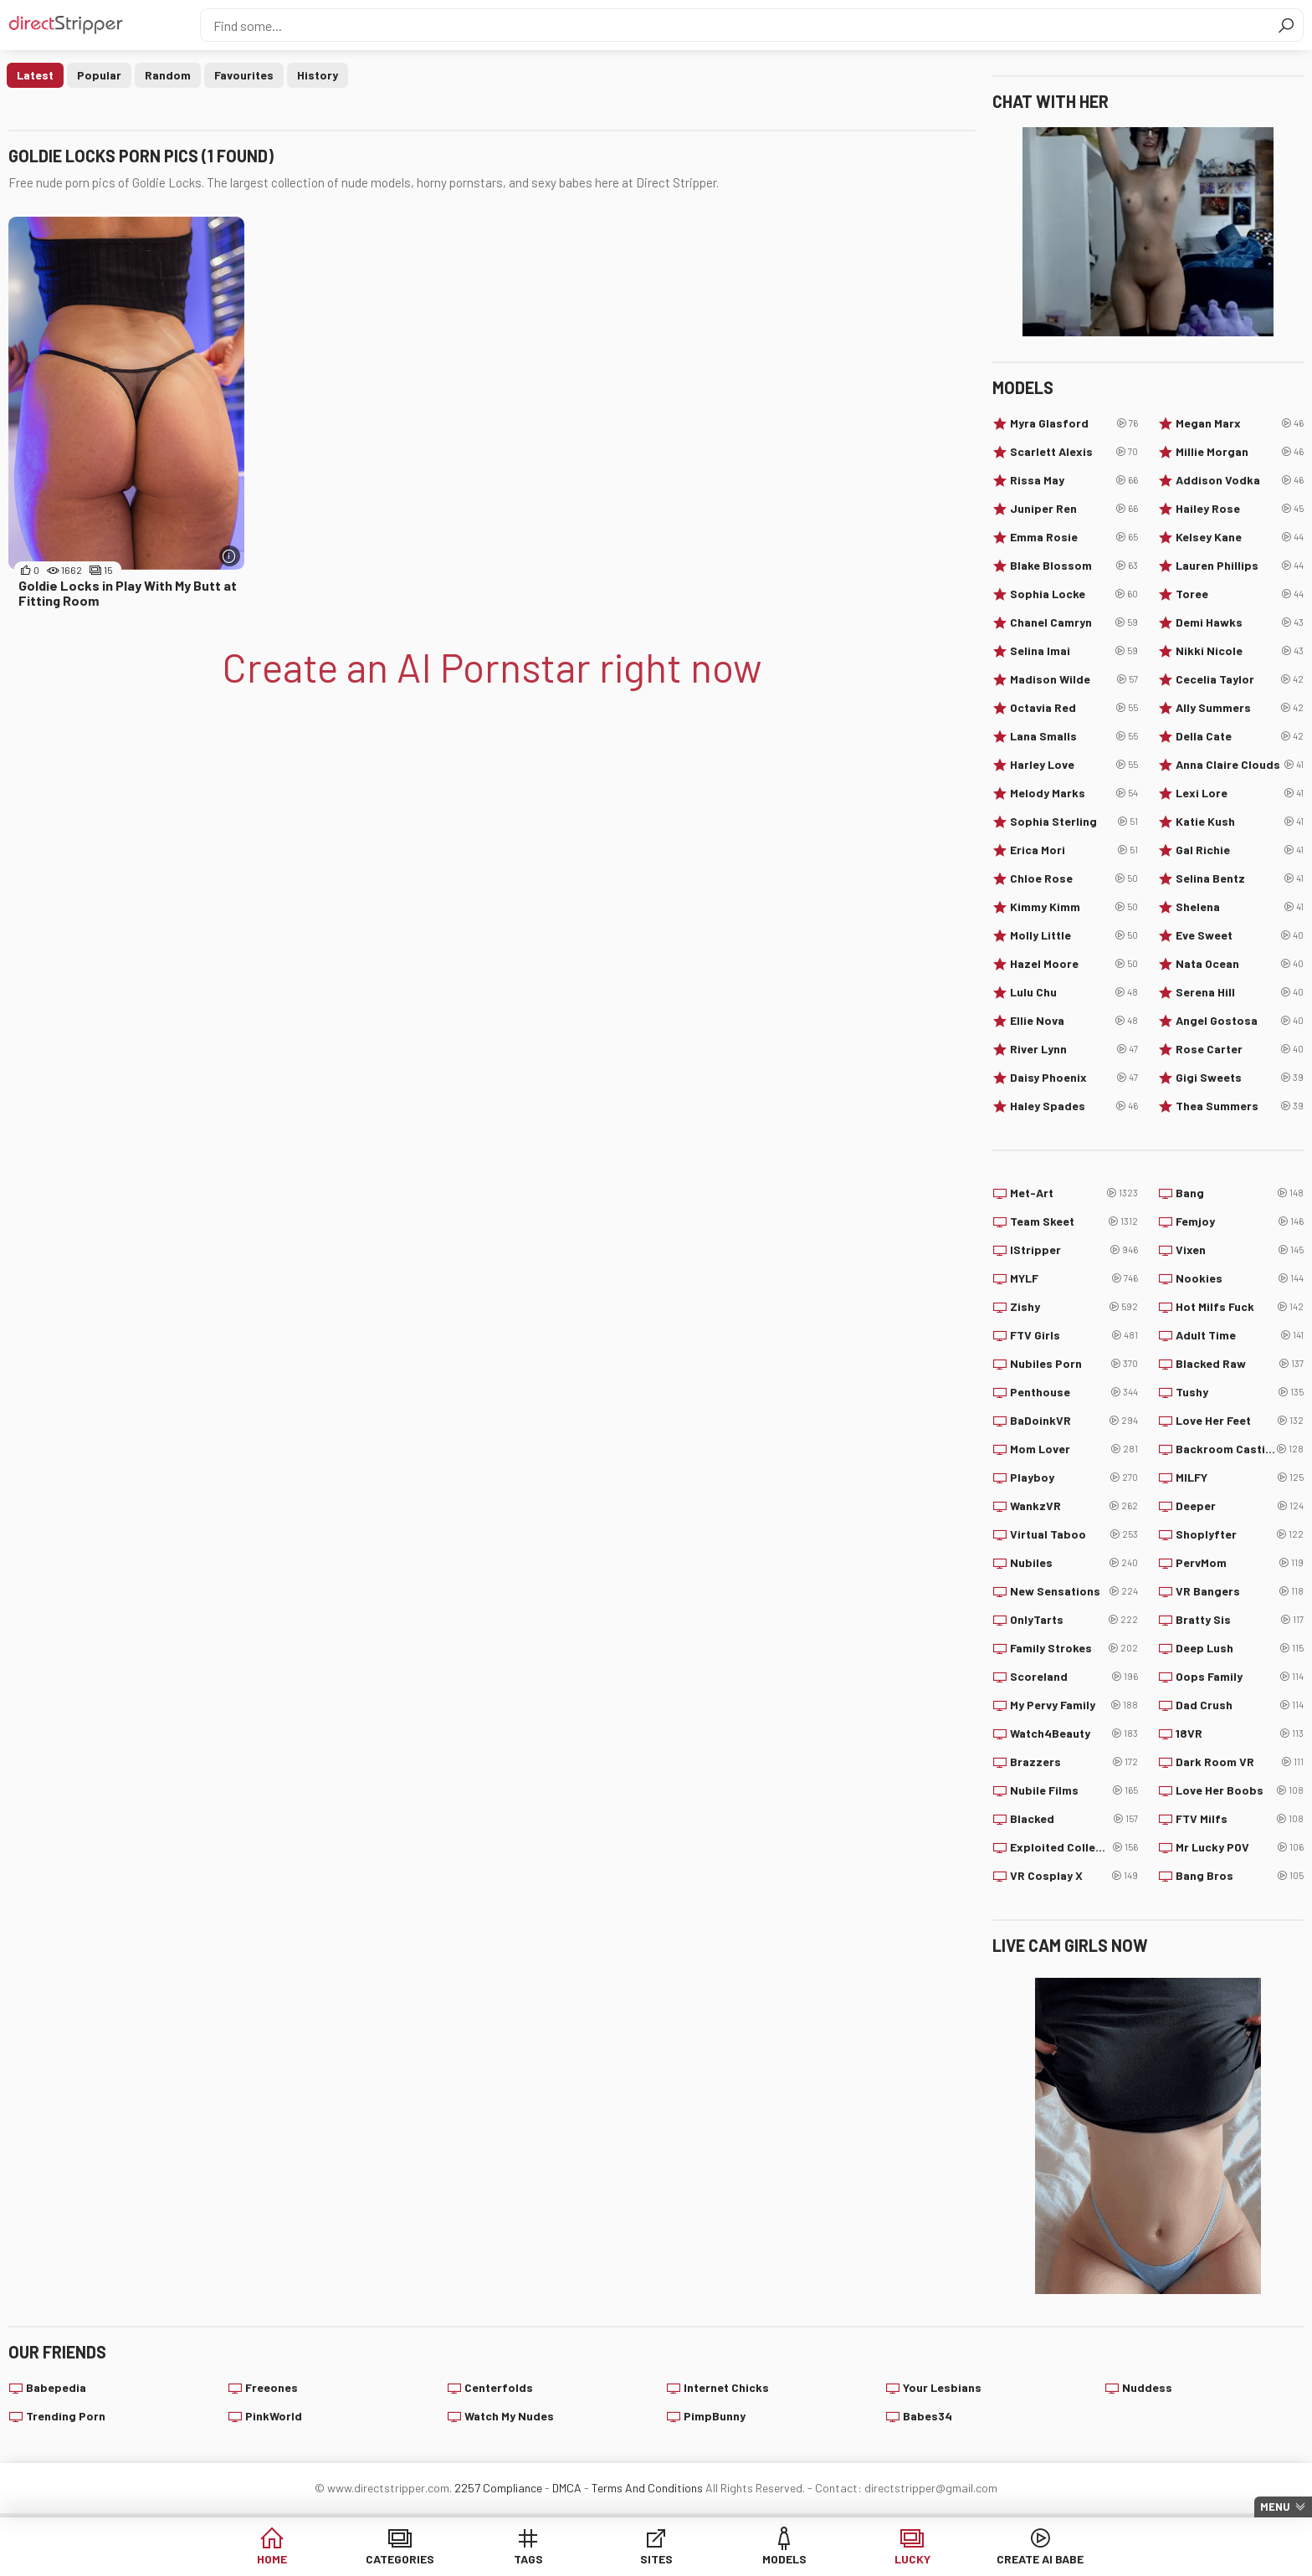 The width and height of the screenshot is (1312, 2576). What do you see at coordinates (1240, 935) in the screenshot?
I see `Eve Sweet` at bounding box center [1240, 935].